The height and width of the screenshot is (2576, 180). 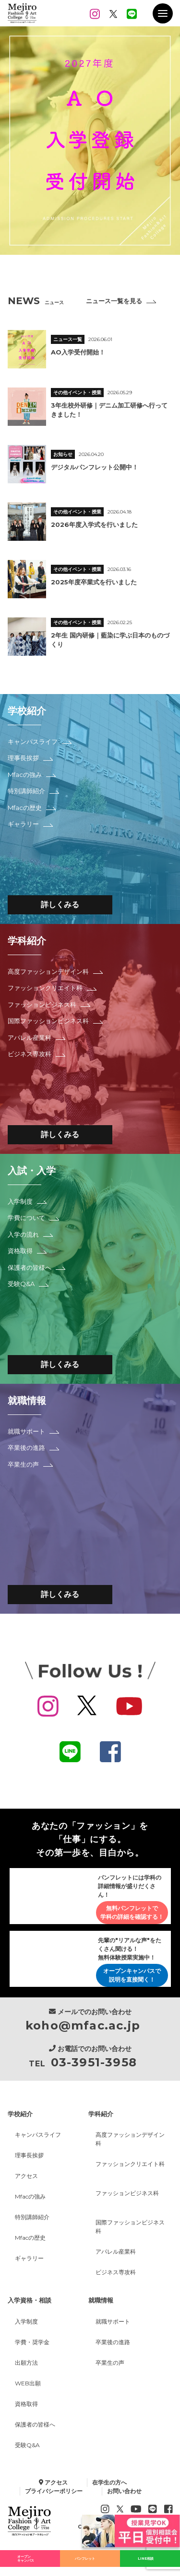 I want to click on オープンキャンパスで説明を直接聞く！, so click(x=132, y=1977).